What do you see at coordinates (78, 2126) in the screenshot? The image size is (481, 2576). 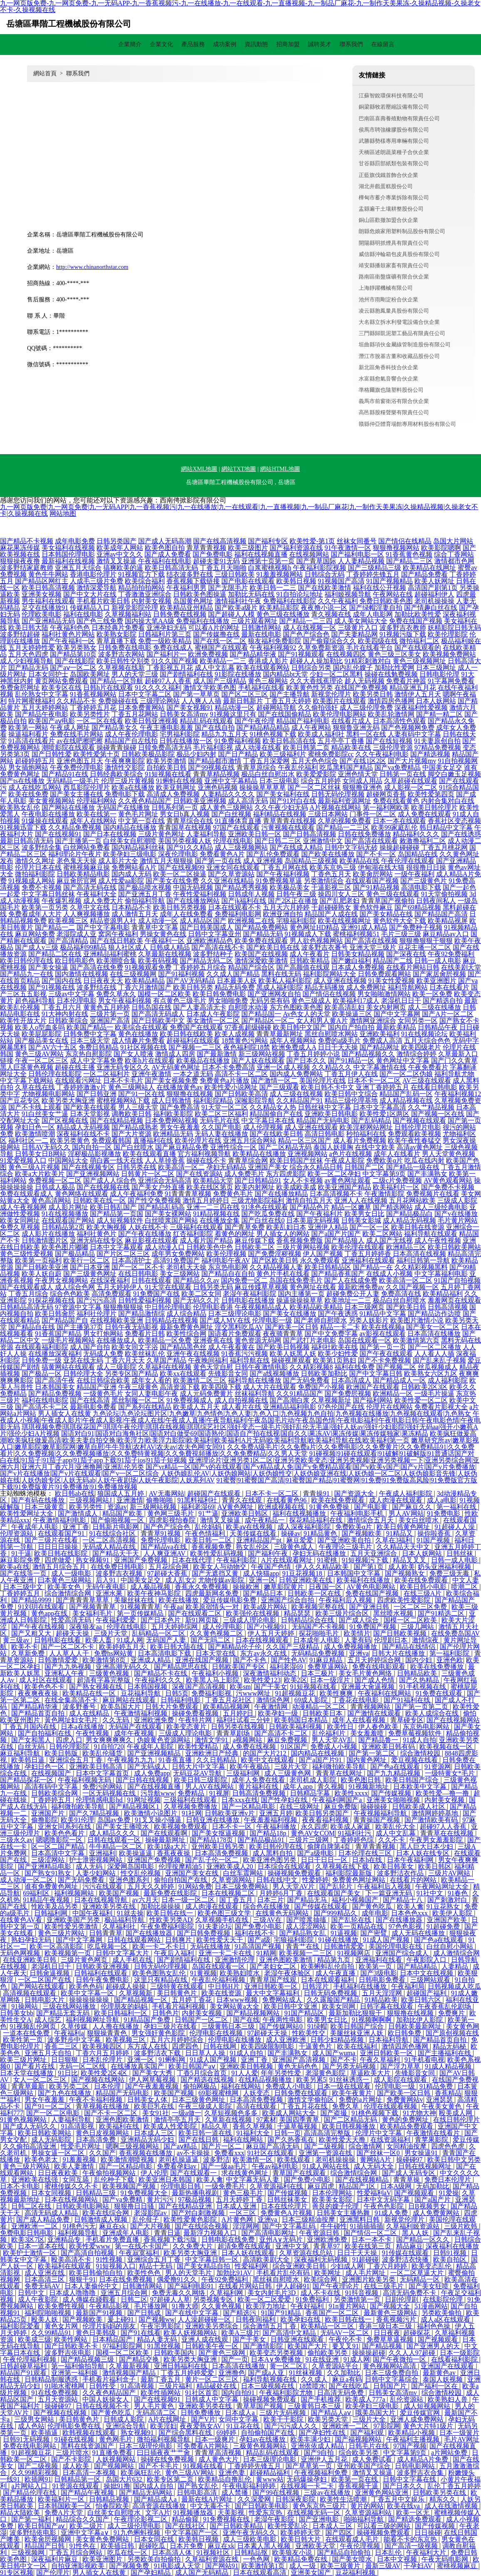 I see `91高清影视` at bounding box center [78, 2126].